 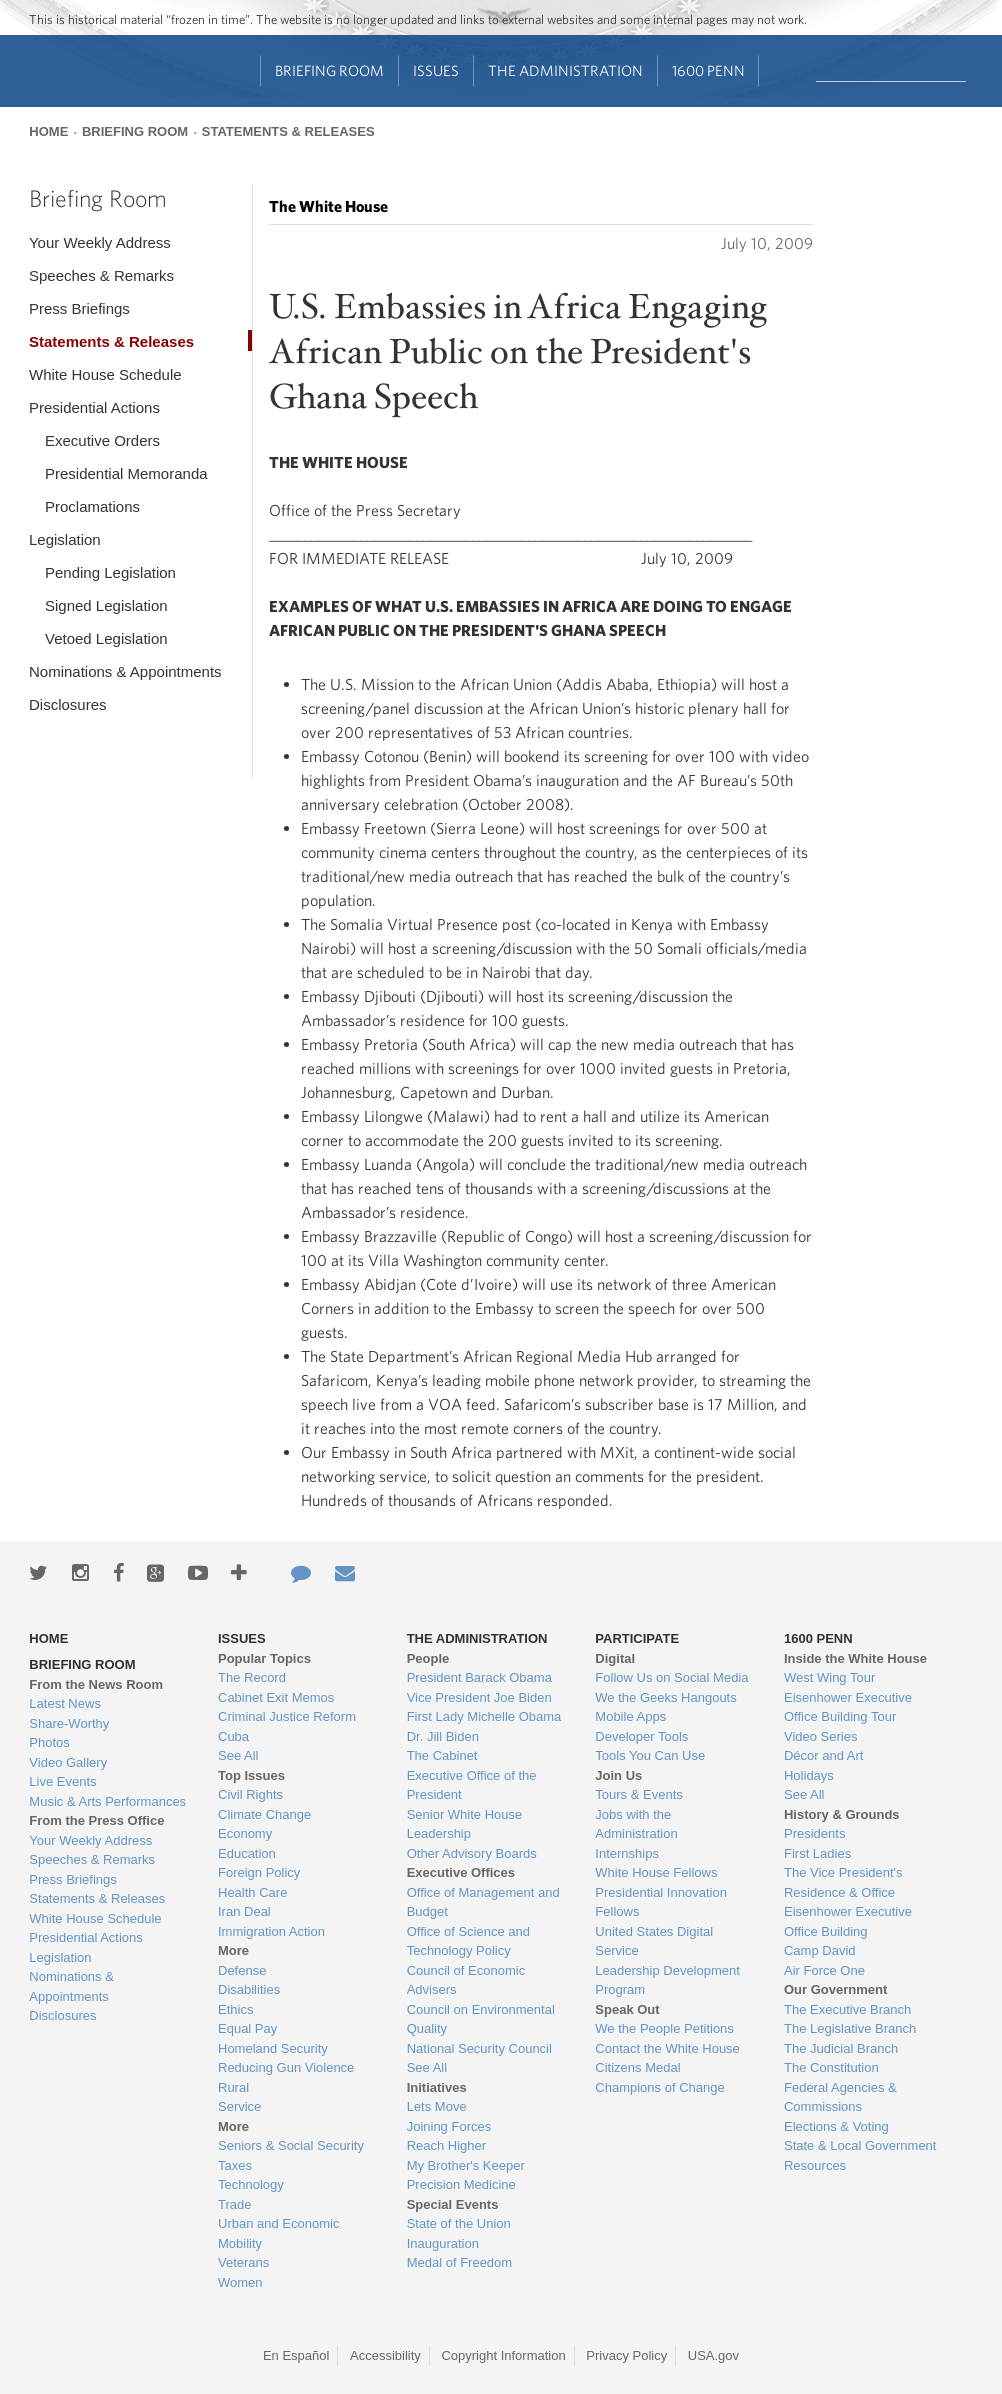 I want to click on People, so click(x=428, y=1658).